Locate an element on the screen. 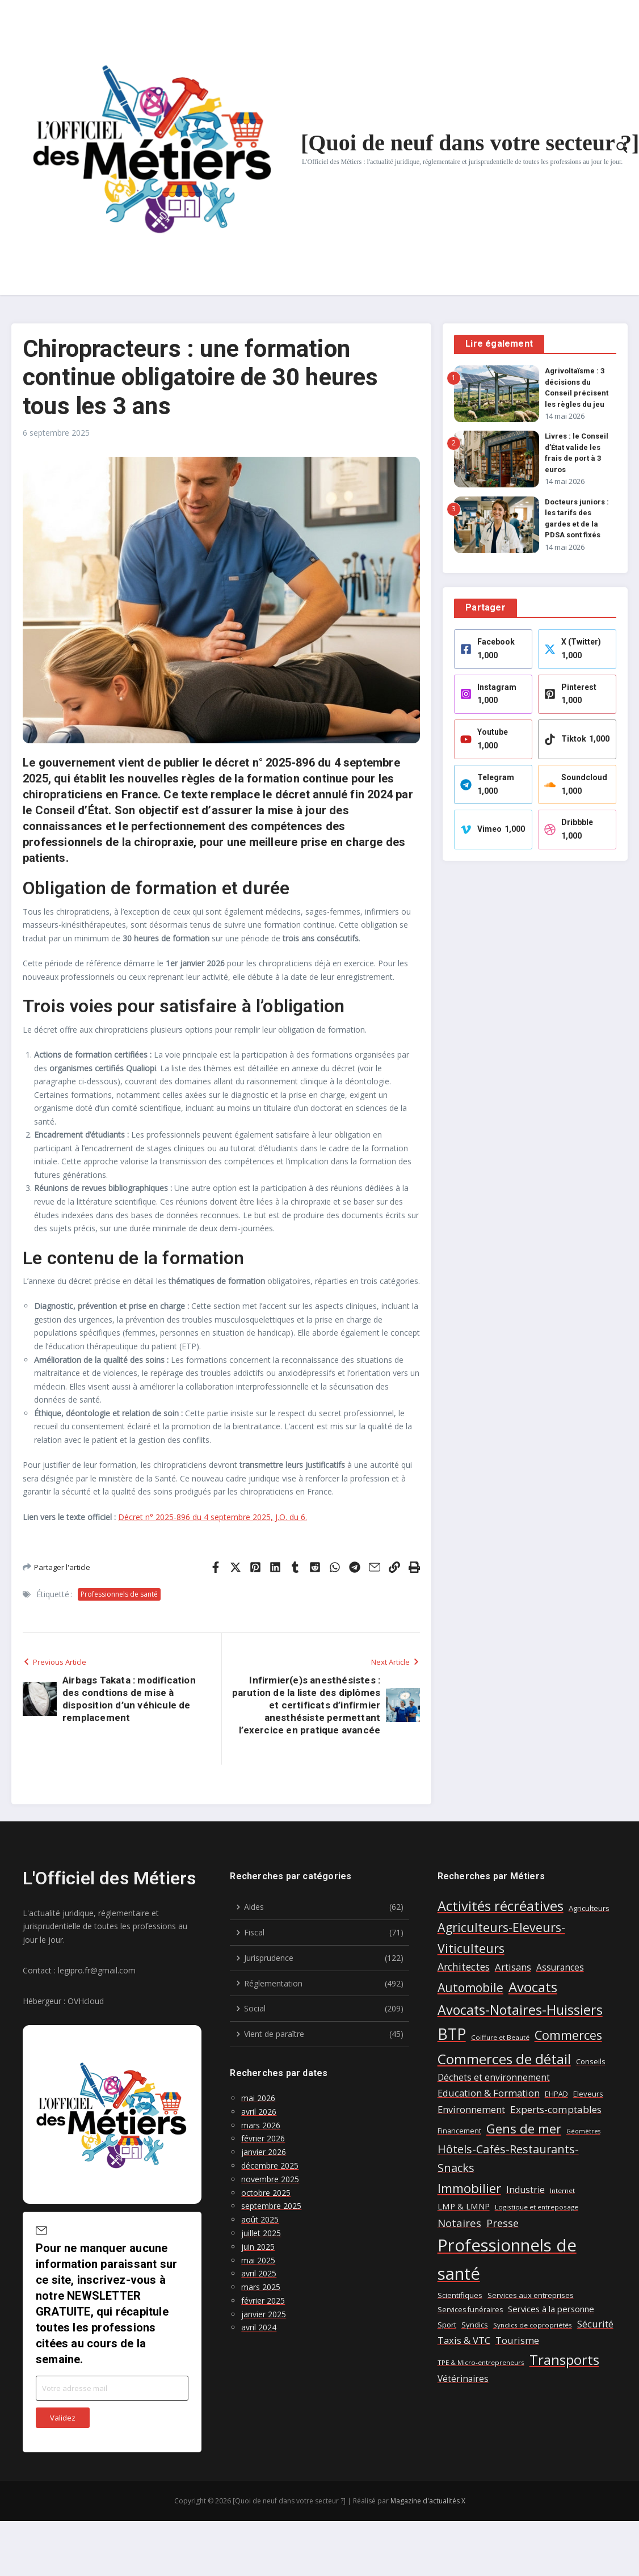  février 2025 is located at coordinates (263, 2300).